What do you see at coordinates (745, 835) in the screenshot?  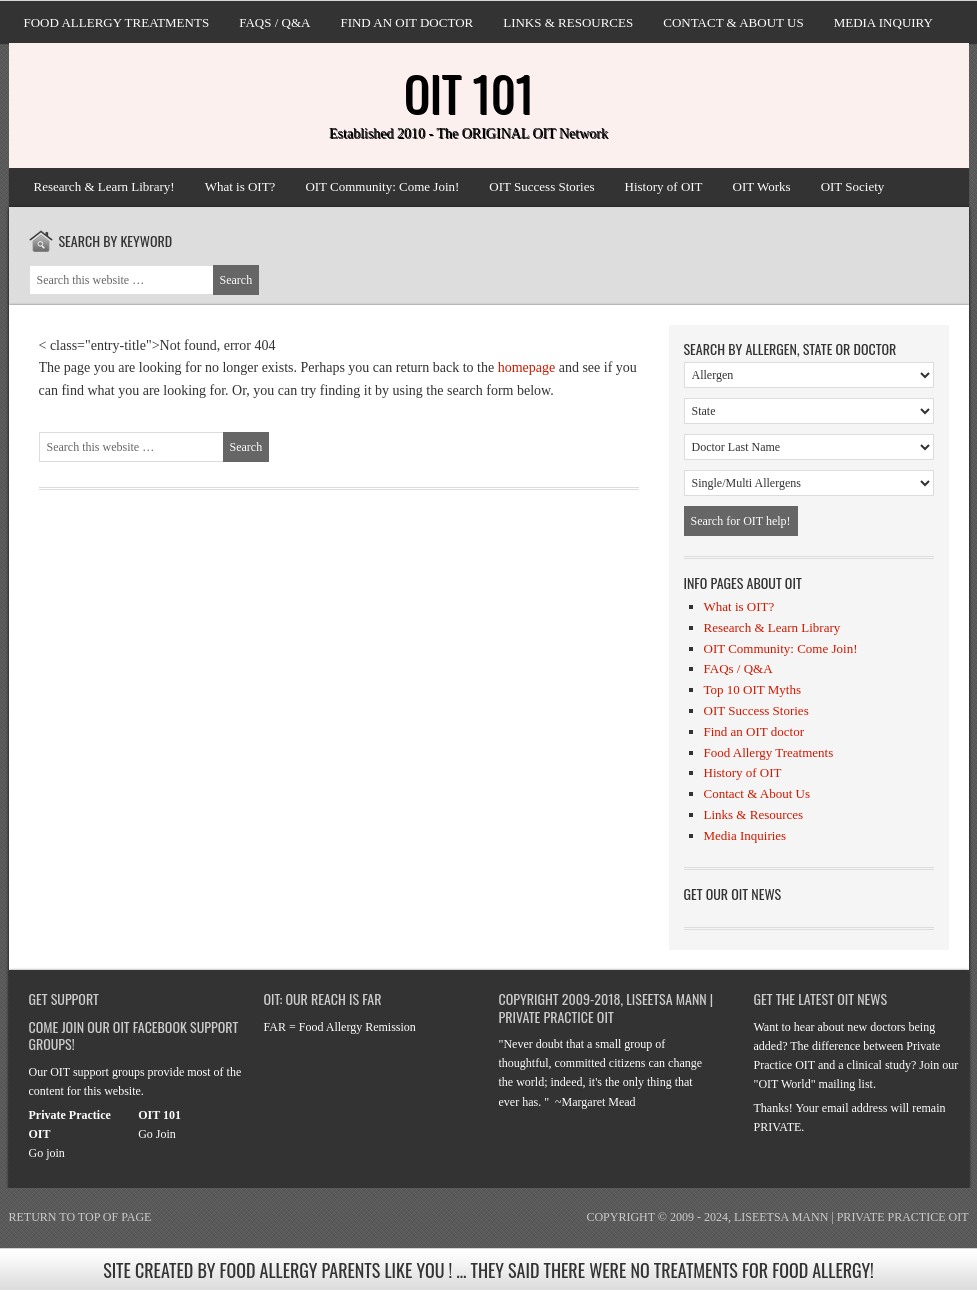 I see `Media Inquiries` at bounding box center [745, 835].